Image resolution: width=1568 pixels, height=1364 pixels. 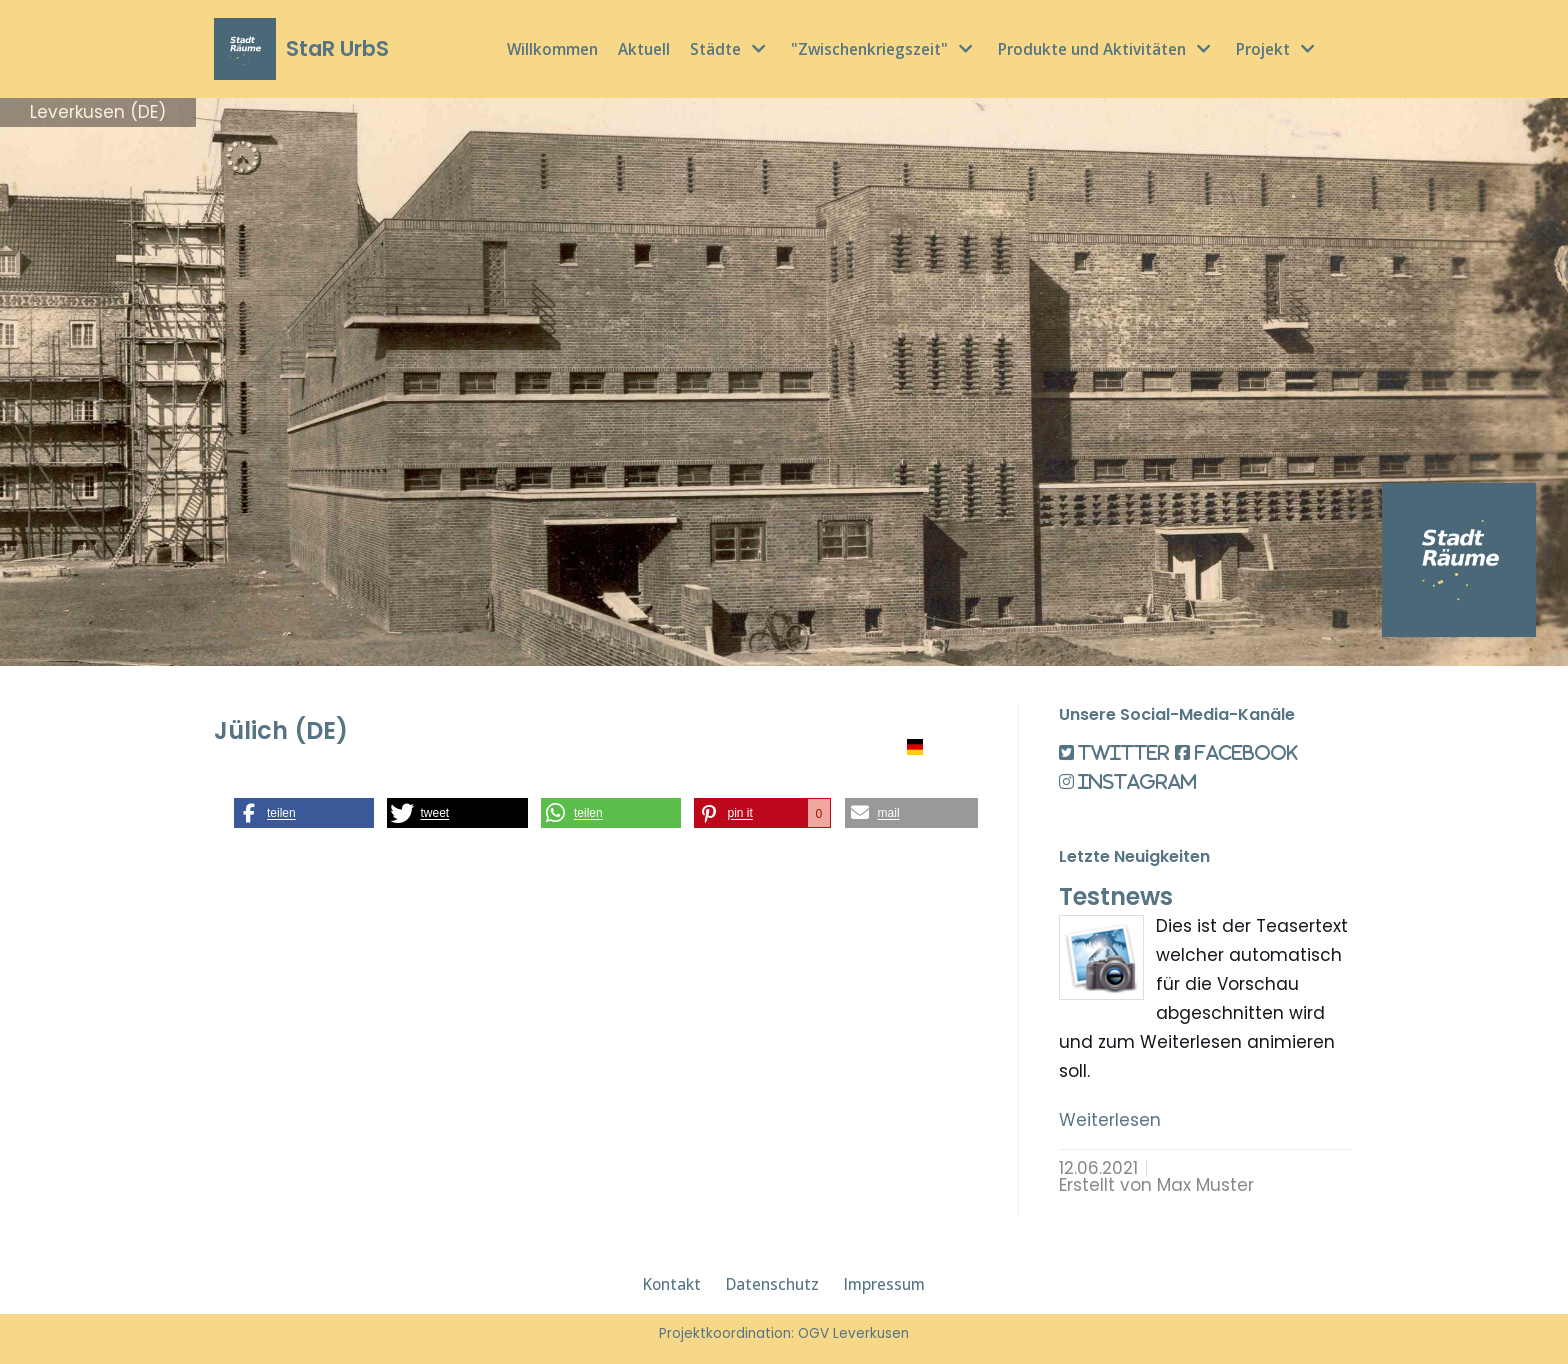 I want to click on [button], so click(x=304, y=813).